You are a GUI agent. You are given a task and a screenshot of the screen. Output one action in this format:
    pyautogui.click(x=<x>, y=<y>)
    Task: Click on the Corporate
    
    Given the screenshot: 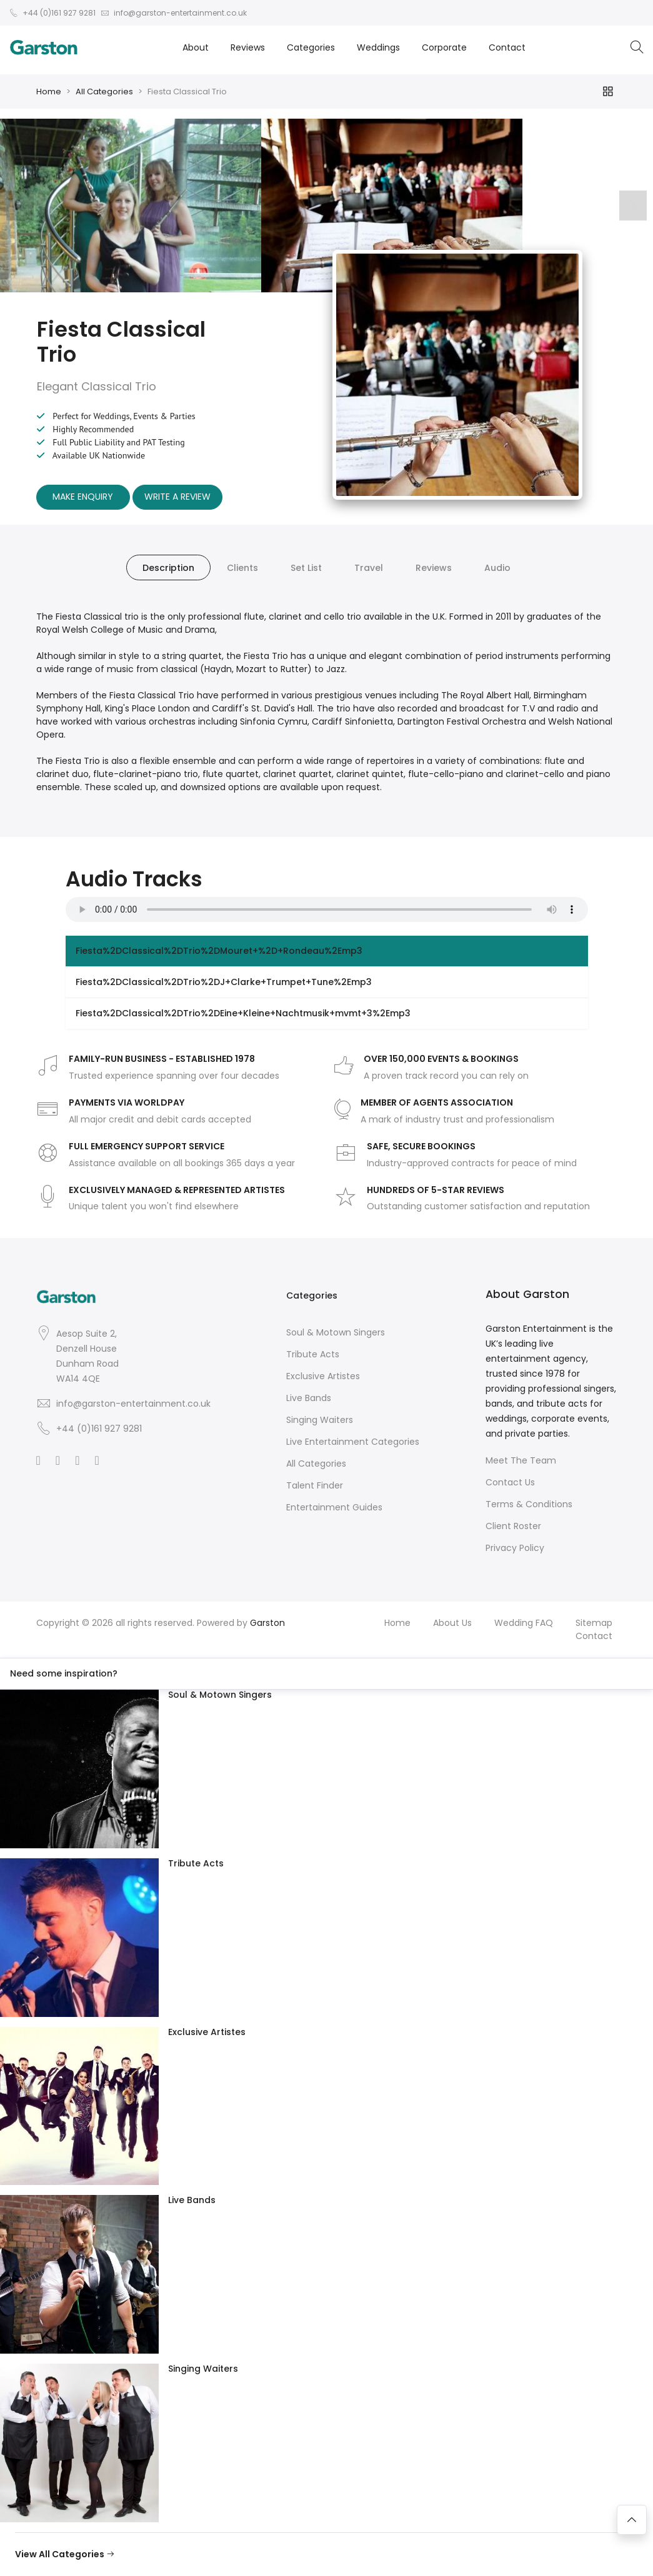 What is the action you would take?
    pyautogui.click(x=444, y=47)
    